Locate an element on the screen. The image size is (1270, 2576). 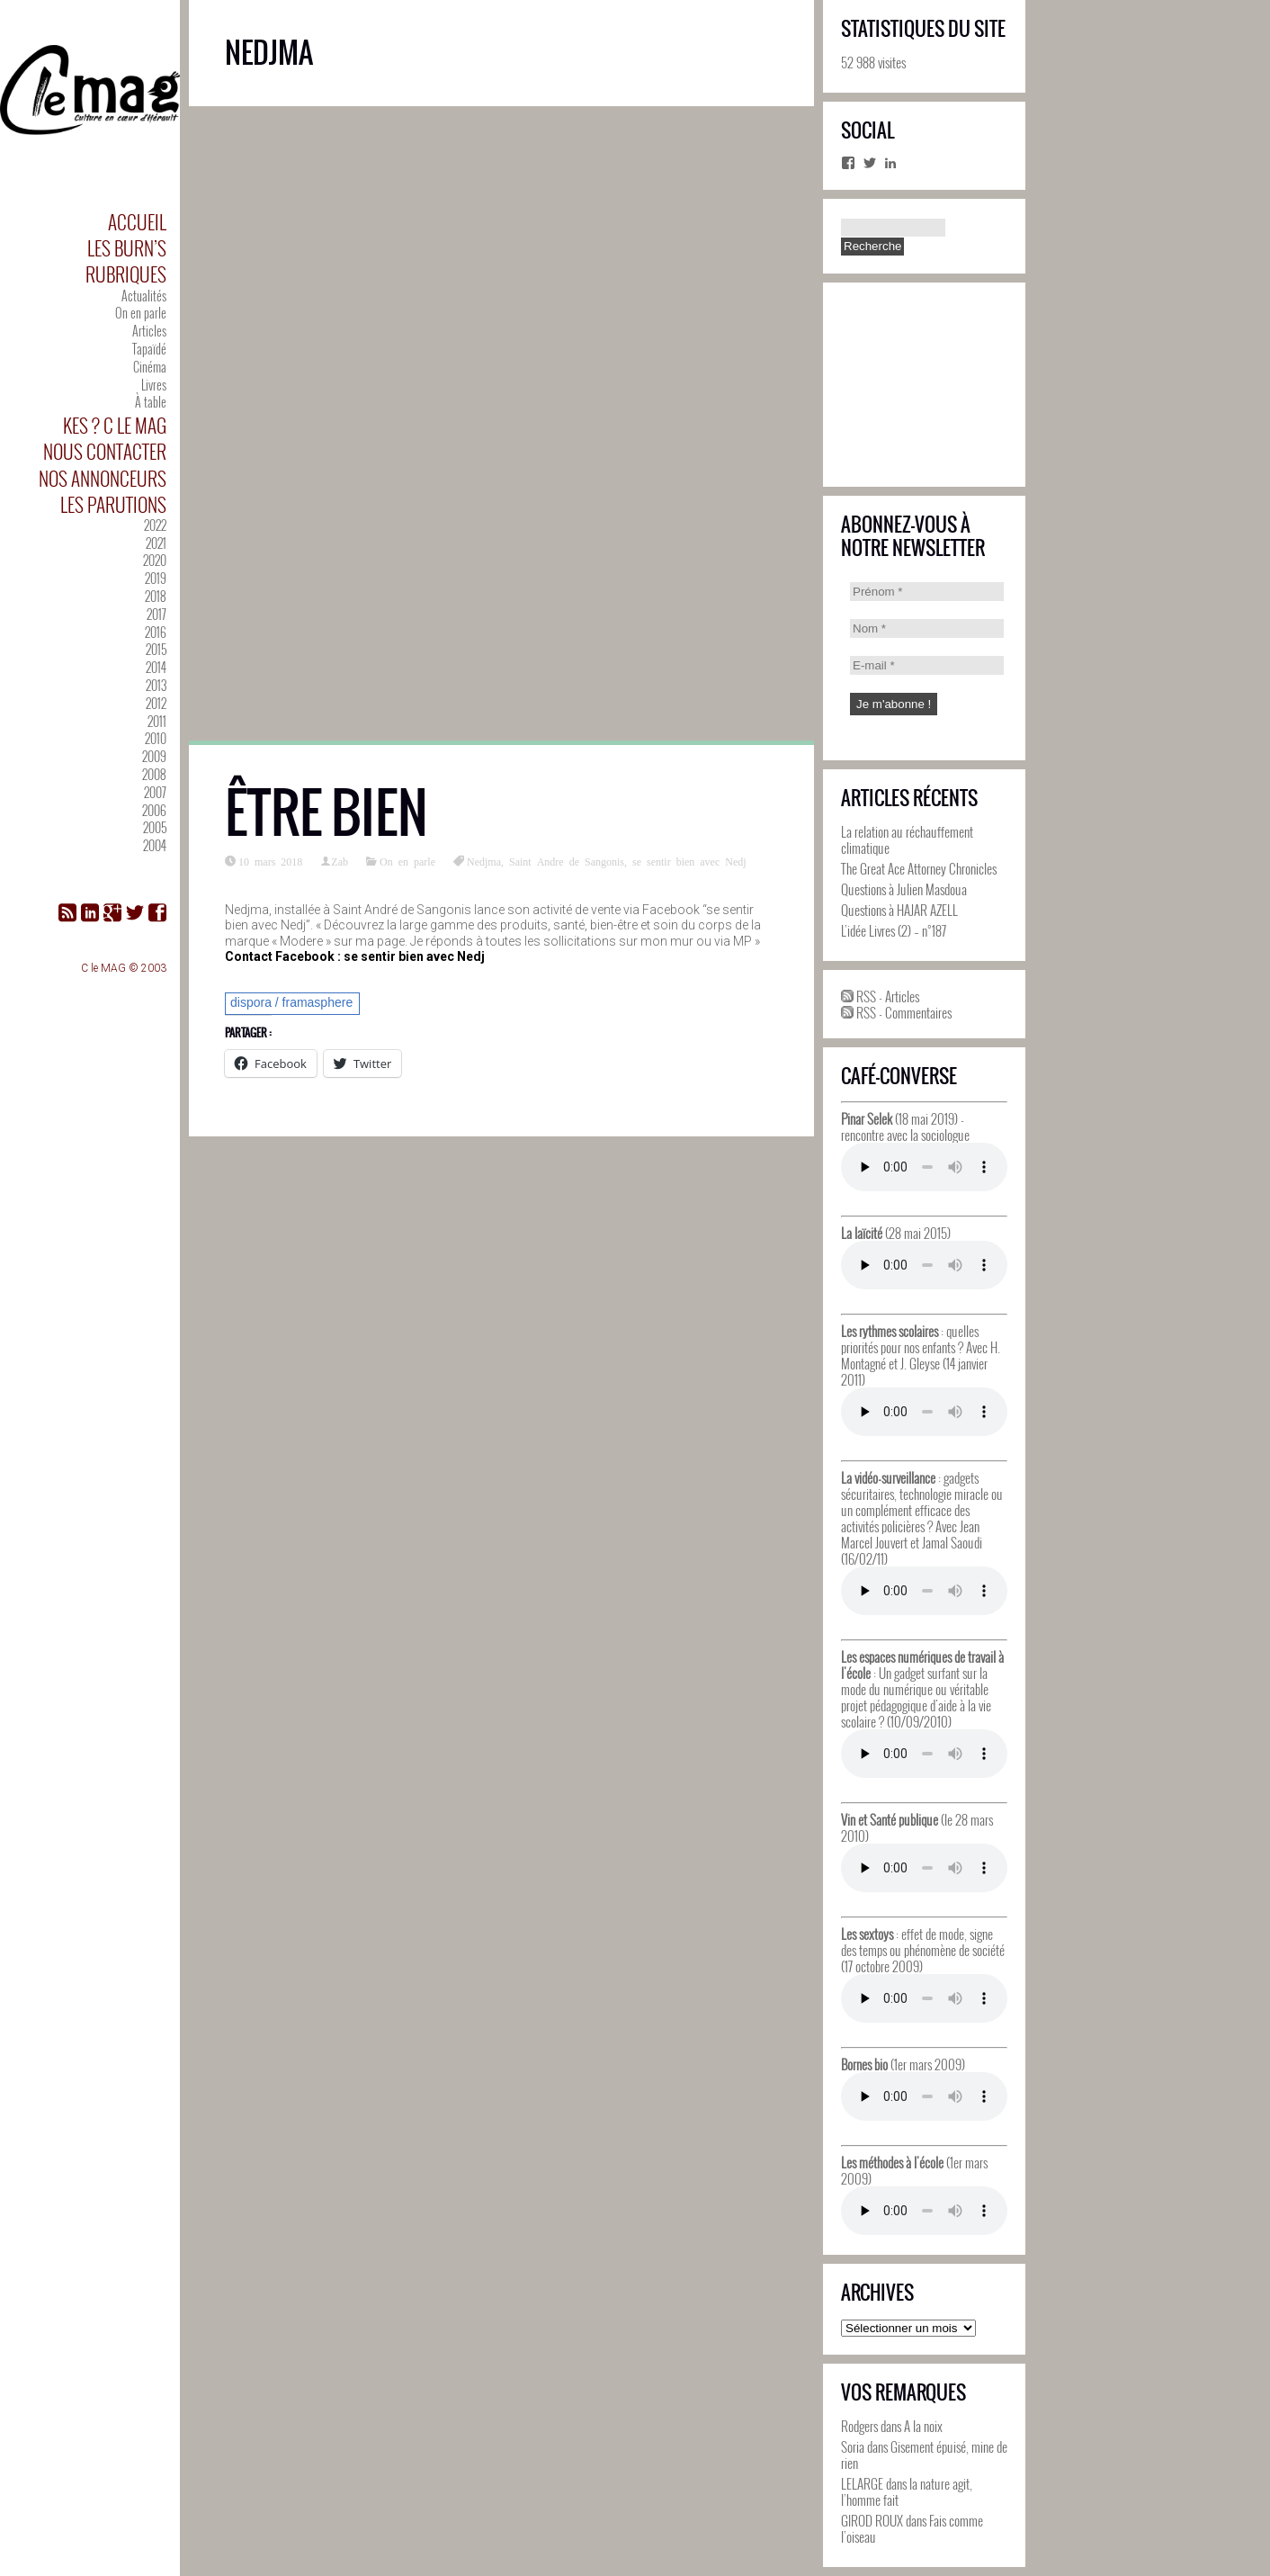
2007 is located at coordinates (155, 792).